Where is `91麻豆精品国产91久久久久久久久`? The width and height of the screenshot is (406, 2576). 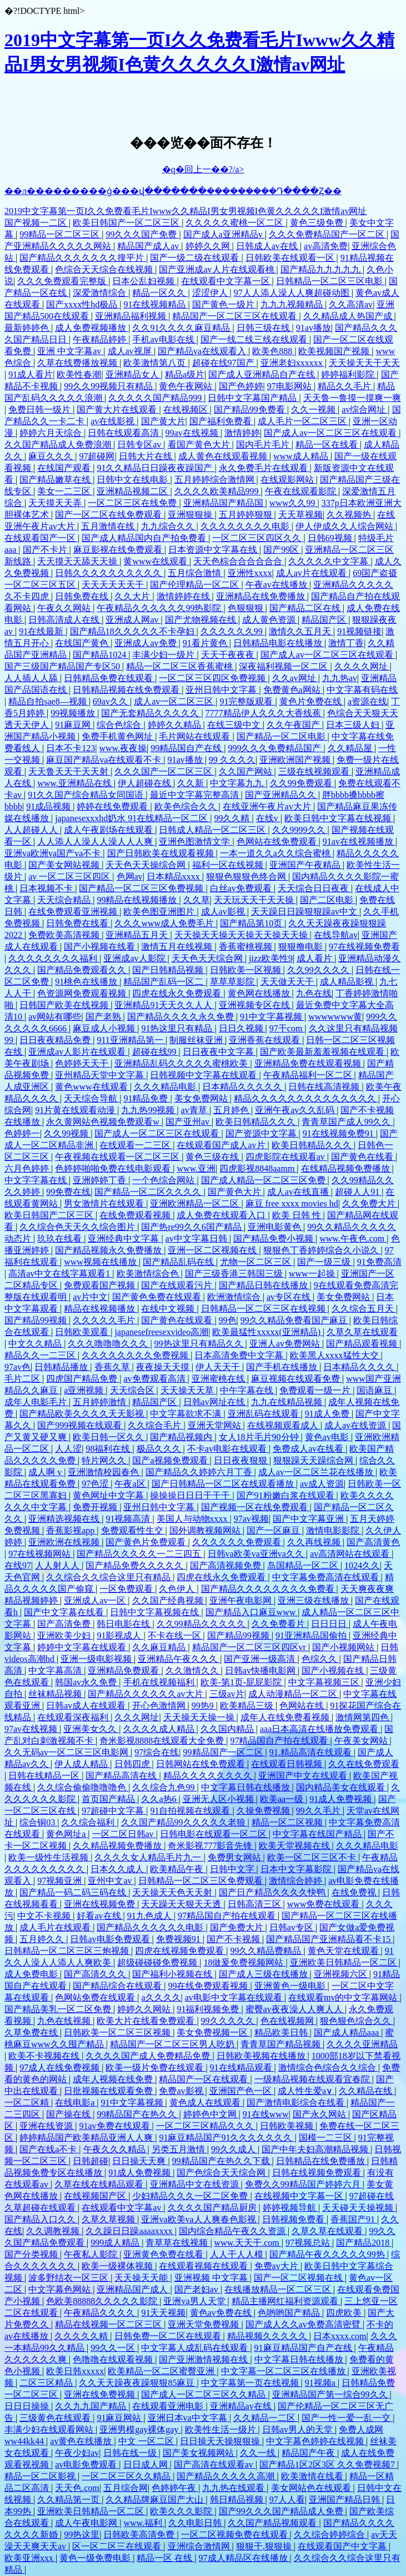
91麻豆精品国产91久久久久久久久 is located at coordinates (226, 2137).